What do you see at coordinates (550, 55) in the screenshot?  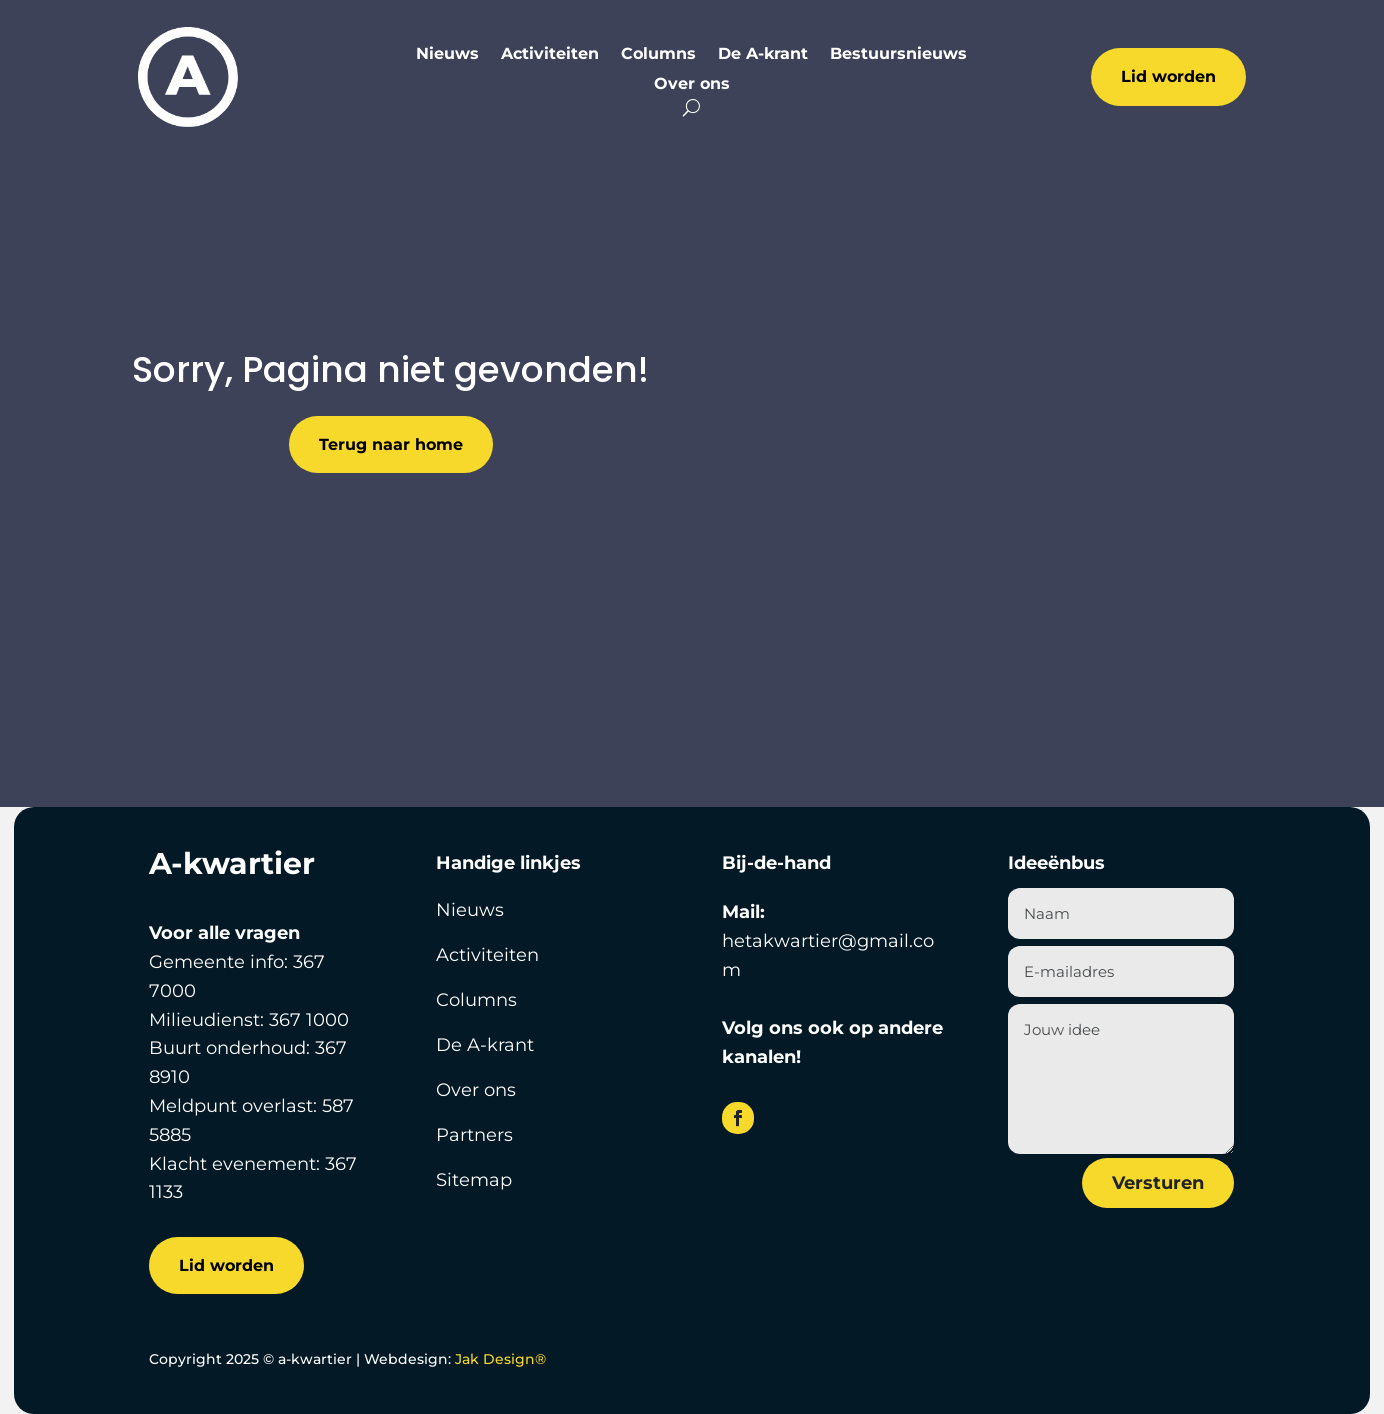 I see `Activiteiten` at bounding box center [550, 55].